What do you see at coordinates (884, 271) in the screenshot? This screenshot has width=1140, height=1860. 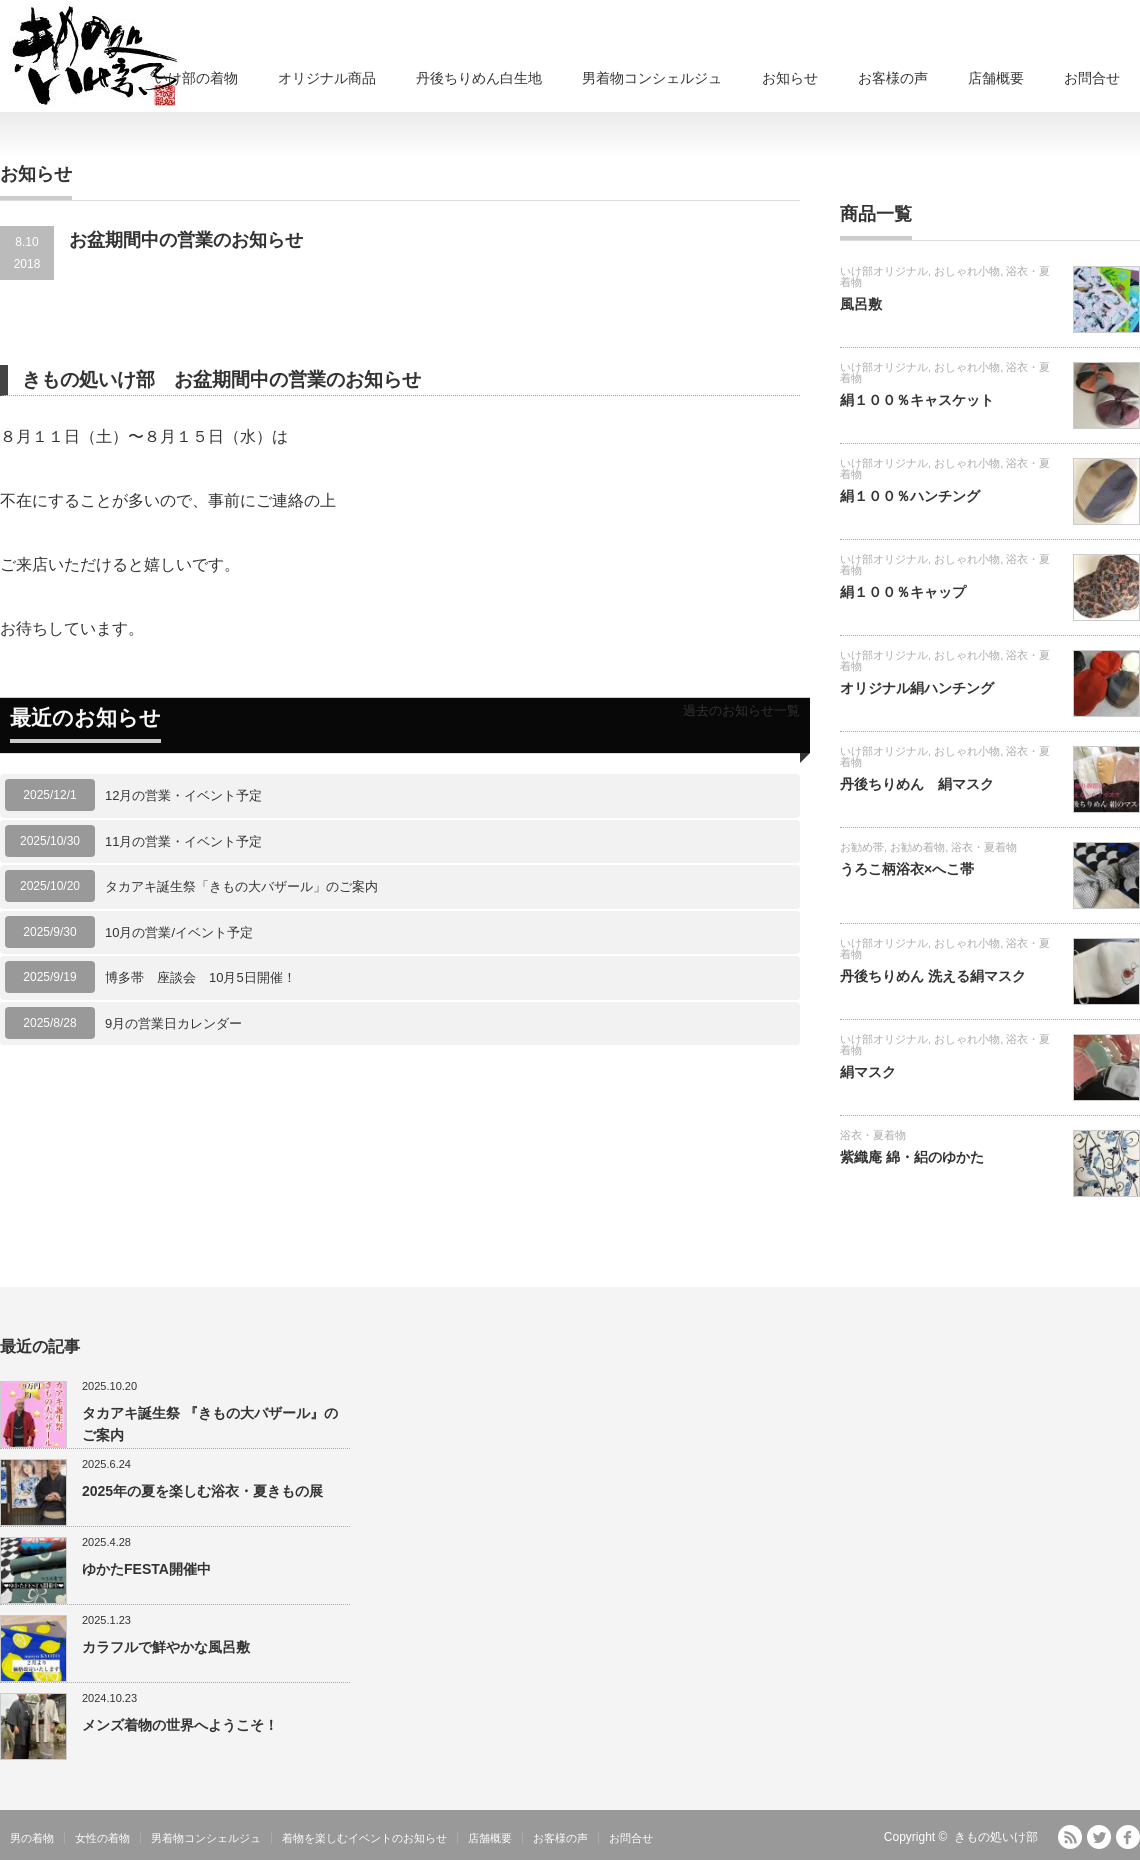 I see `いけ部オリジナル` at bounding box center [884, 271].